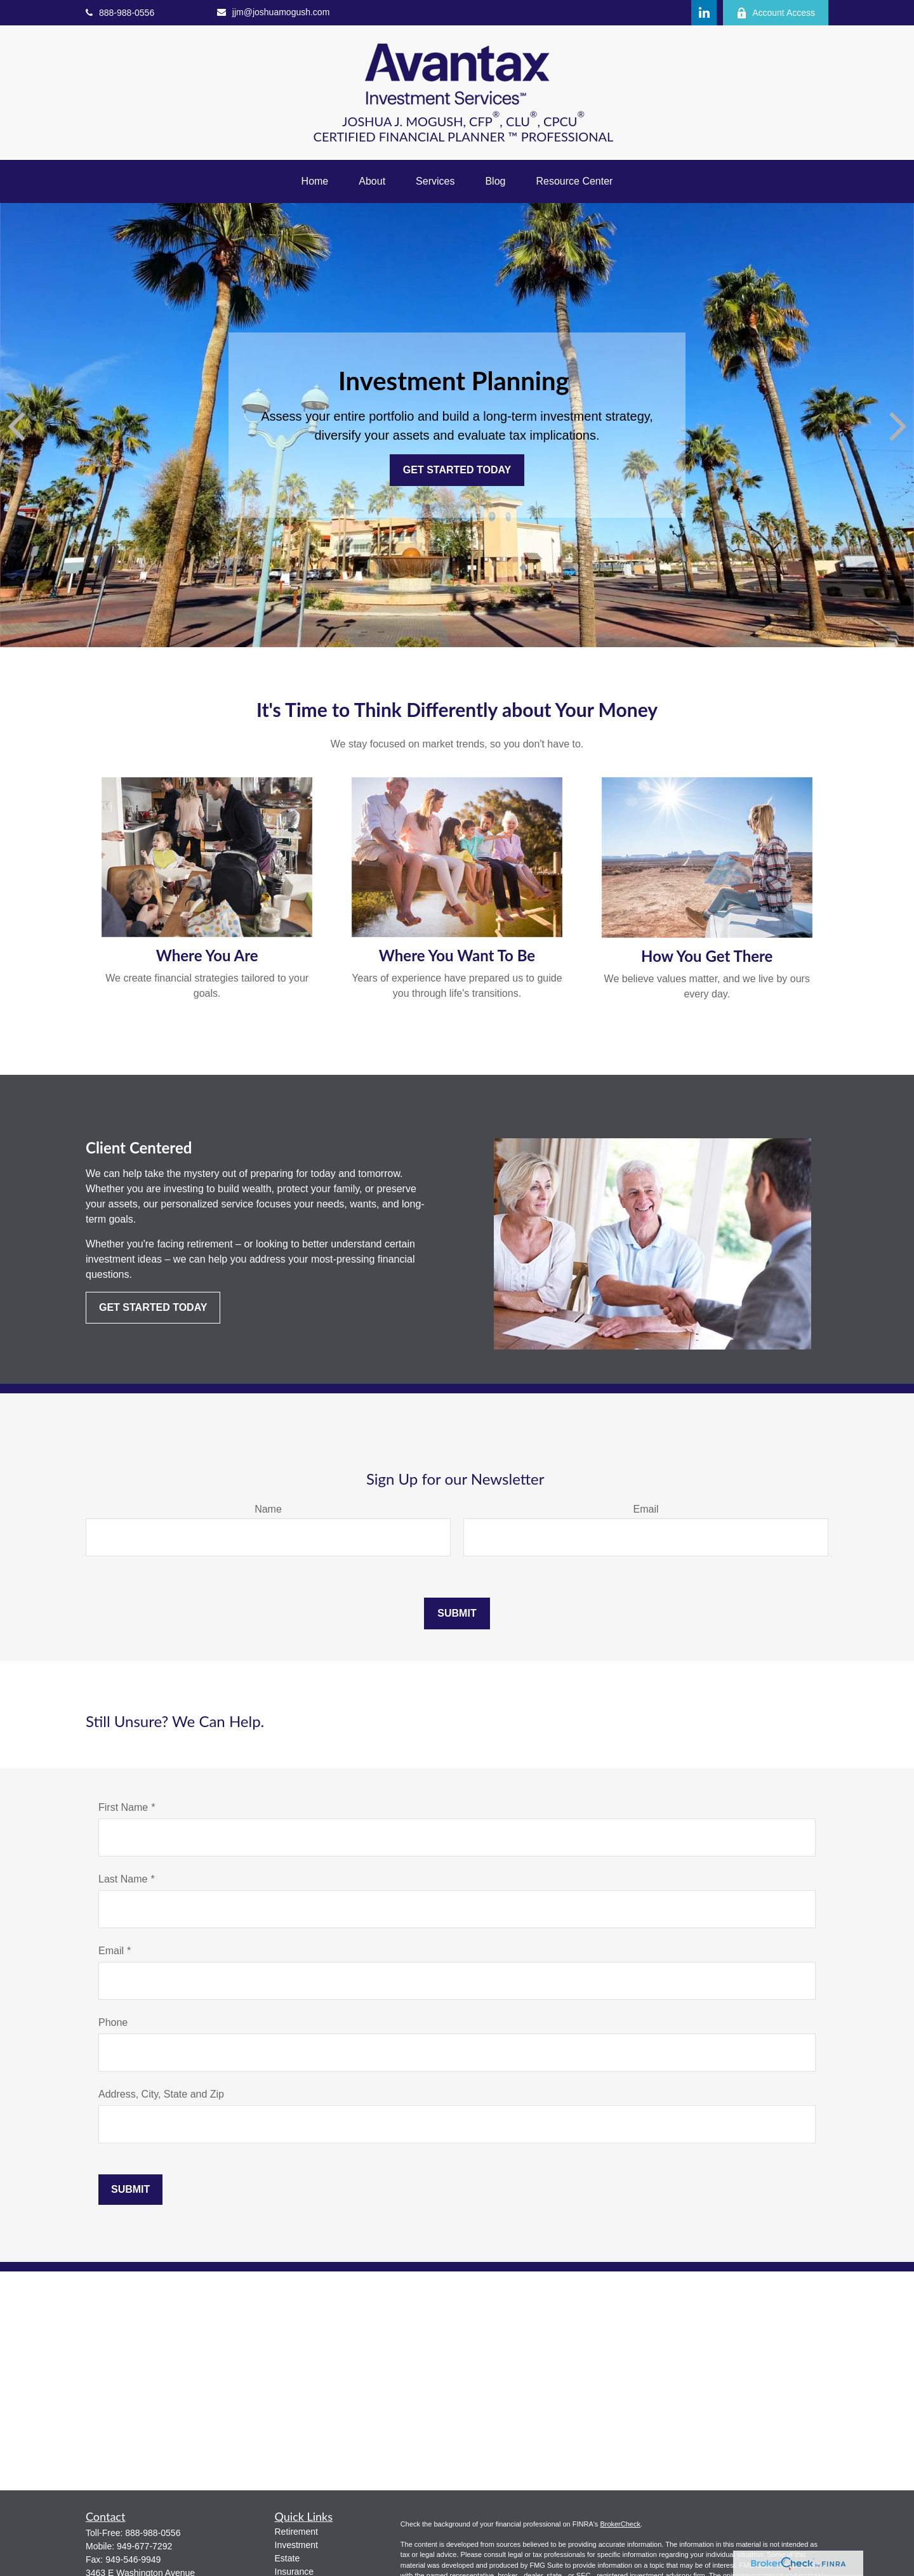  What do you see at coordinates (122, 1879) in the screenshot?
I see `Last Name` at bounding box center [122, 1879].